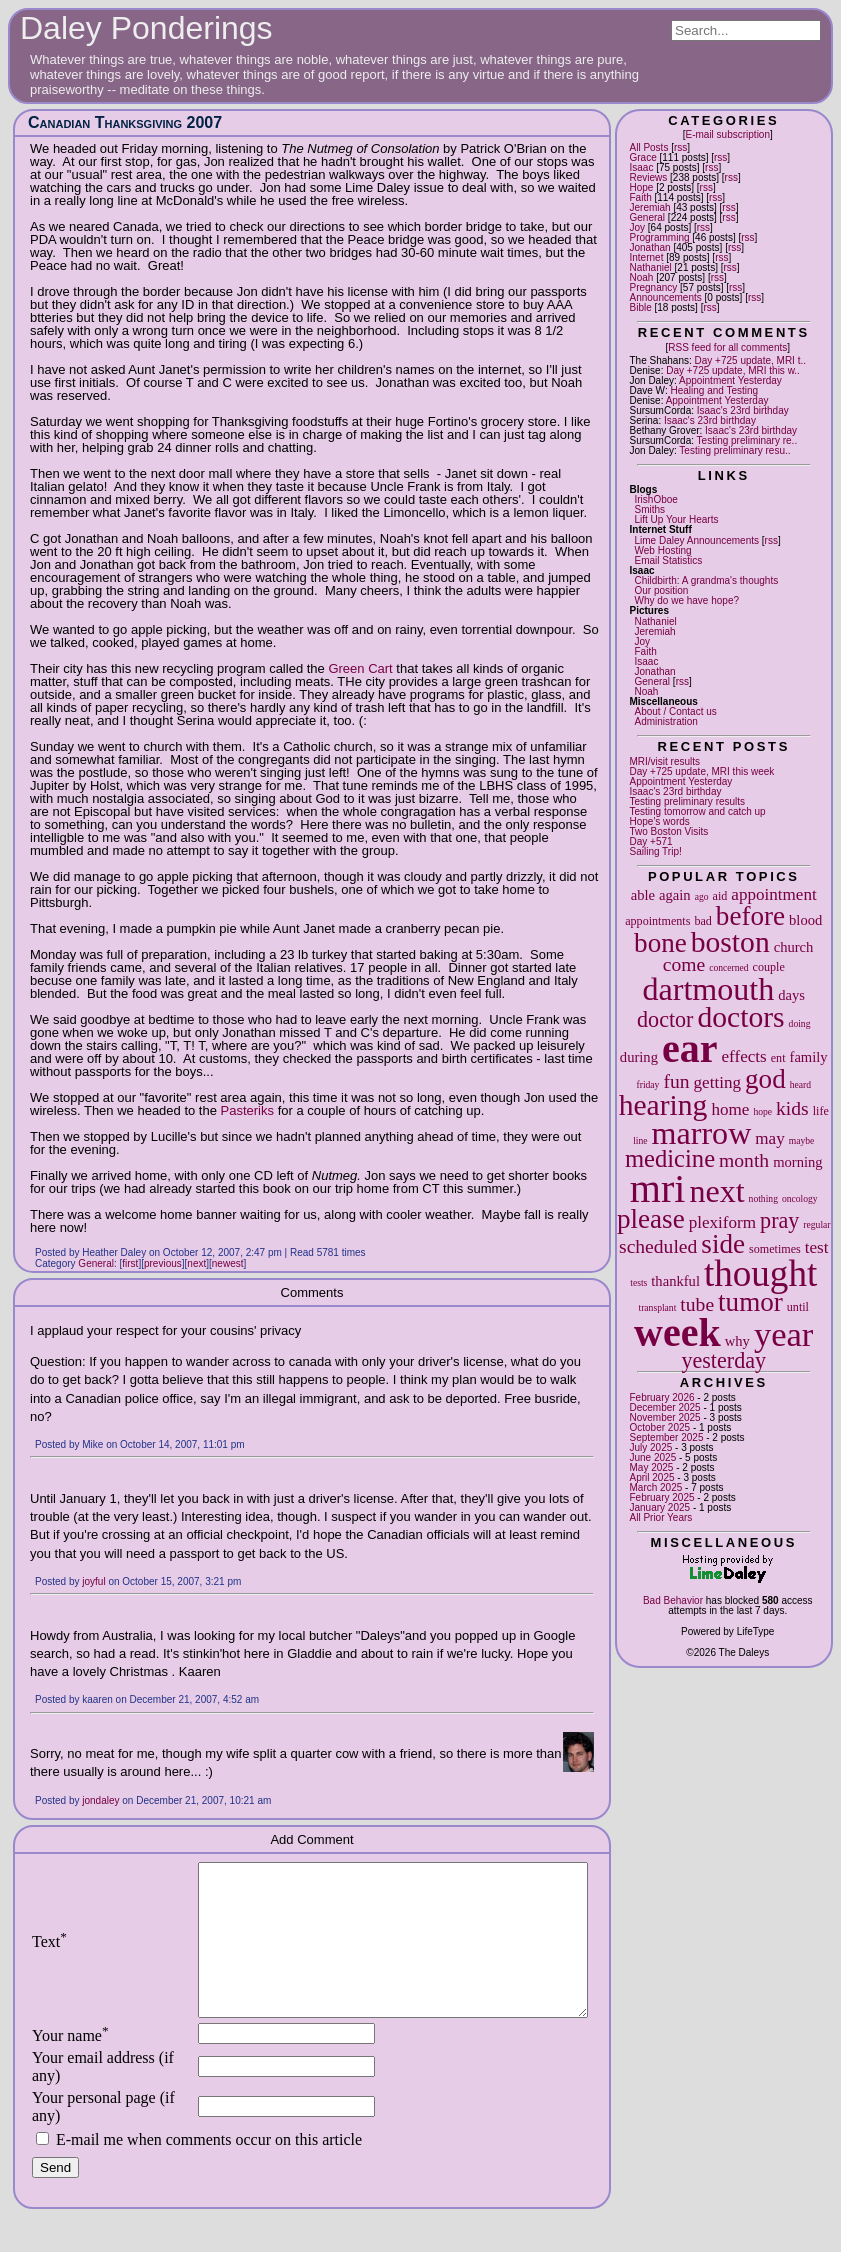  What do you see at coordinates (228, 1263) in the screenshot?
I see `newest` at bounding box center [228, 1263].